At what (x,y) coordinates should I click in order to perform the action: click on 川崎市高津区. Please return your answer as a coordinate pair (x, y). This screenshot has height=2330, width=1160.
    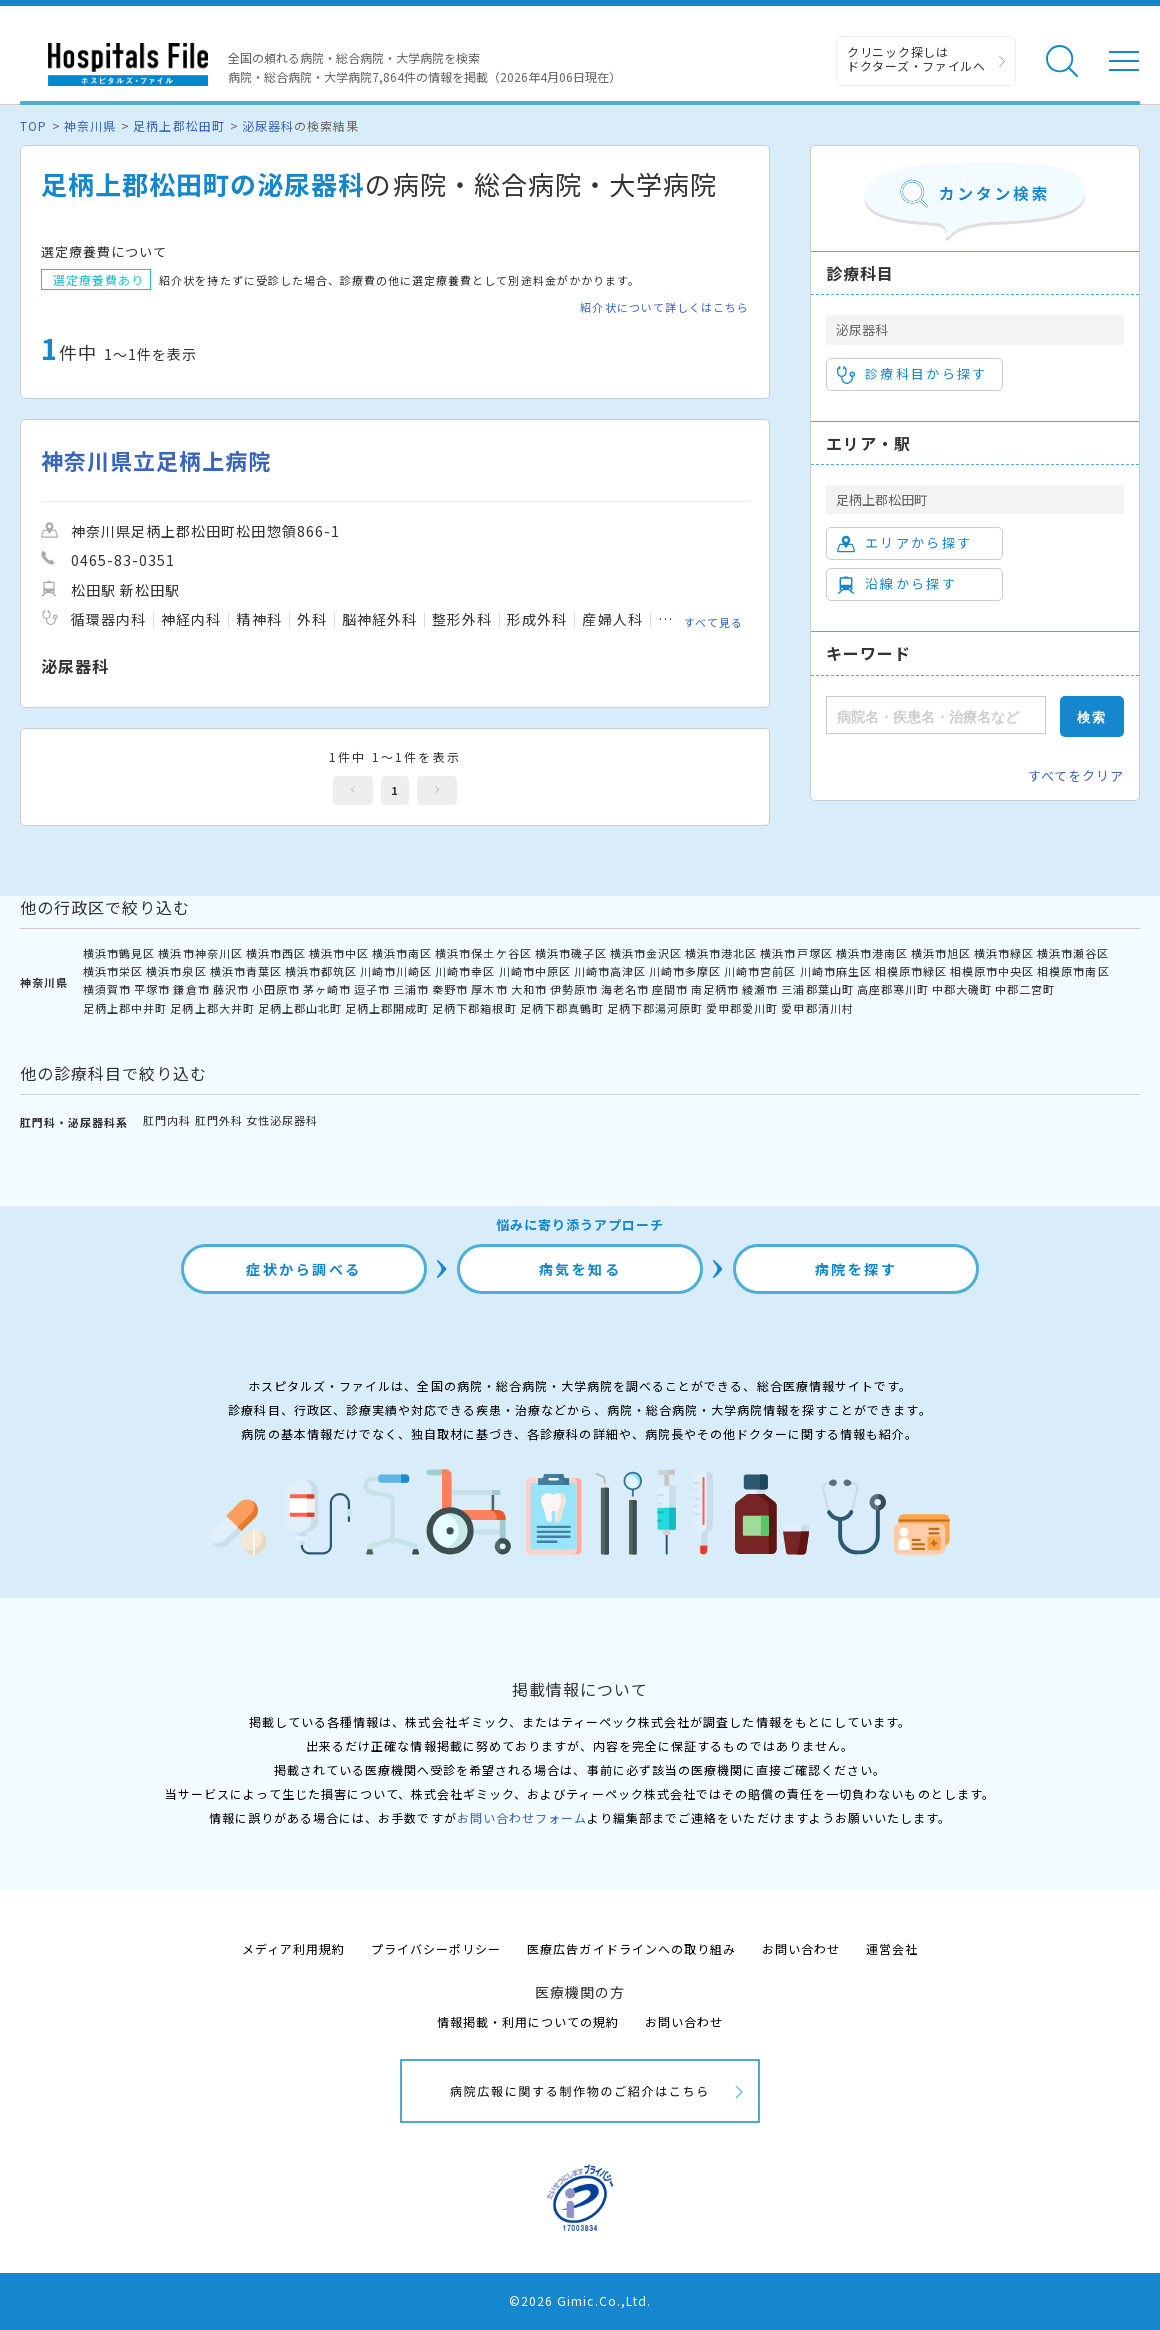
    Looking at the image, I should click on (610, 971).